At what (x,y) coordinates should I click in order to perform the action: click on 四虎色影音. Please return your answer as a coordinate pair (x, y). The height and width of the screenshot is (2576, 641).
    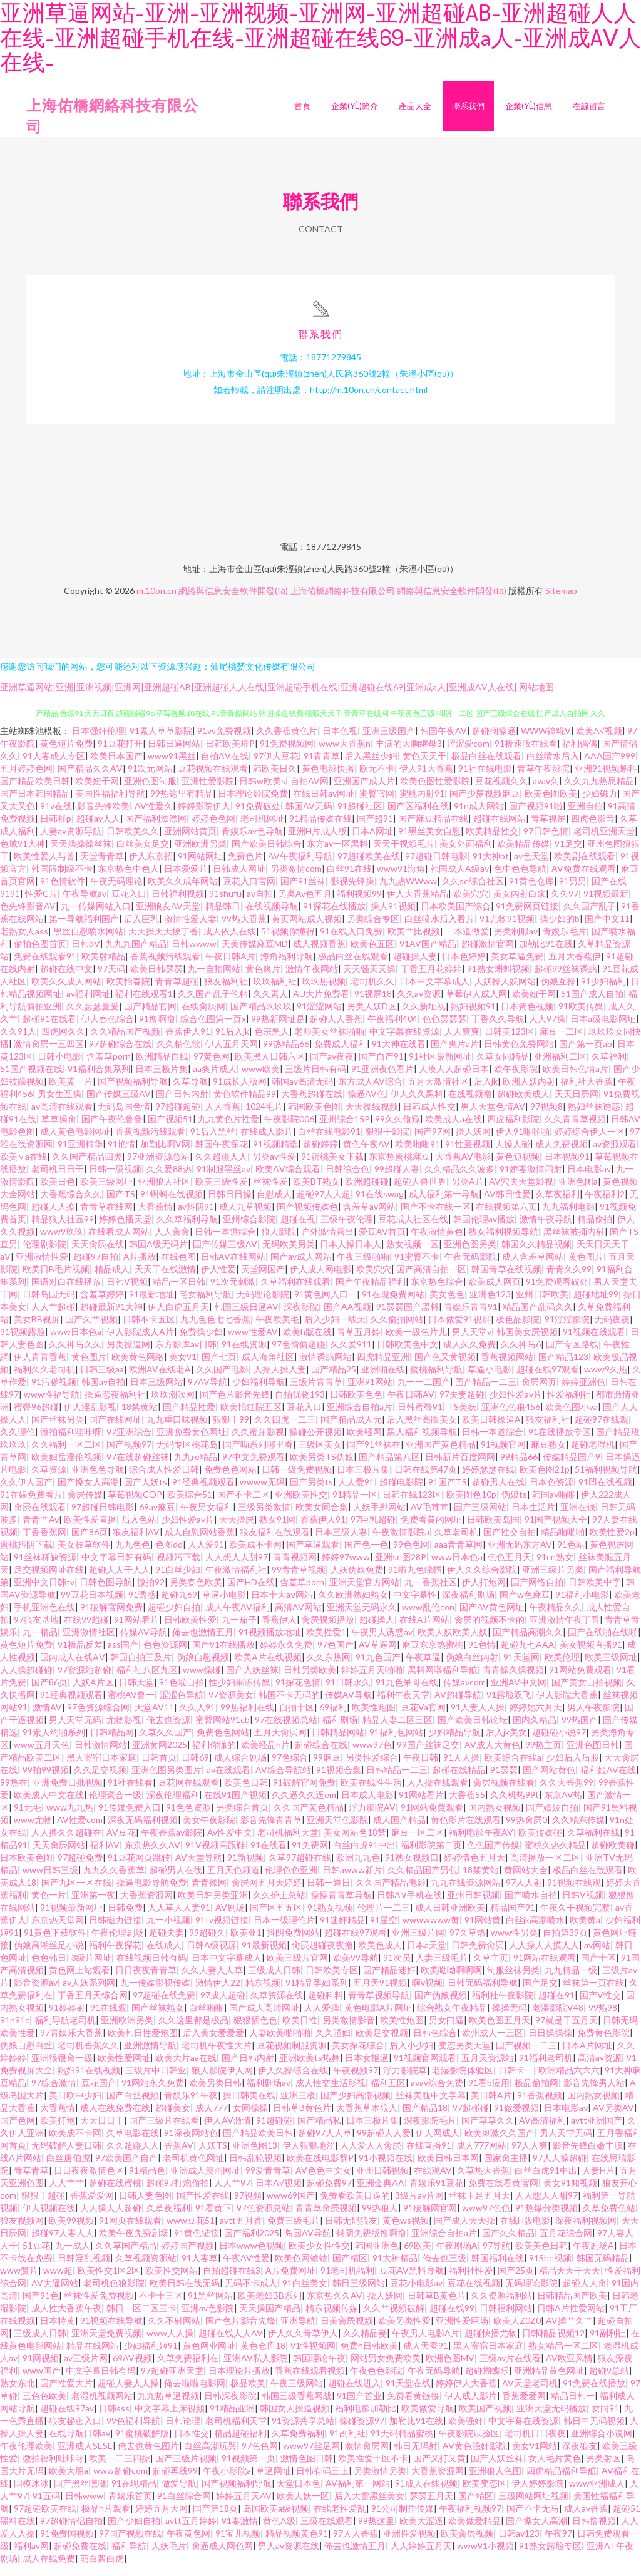
    Looking at the image, I should click on (593, 829).